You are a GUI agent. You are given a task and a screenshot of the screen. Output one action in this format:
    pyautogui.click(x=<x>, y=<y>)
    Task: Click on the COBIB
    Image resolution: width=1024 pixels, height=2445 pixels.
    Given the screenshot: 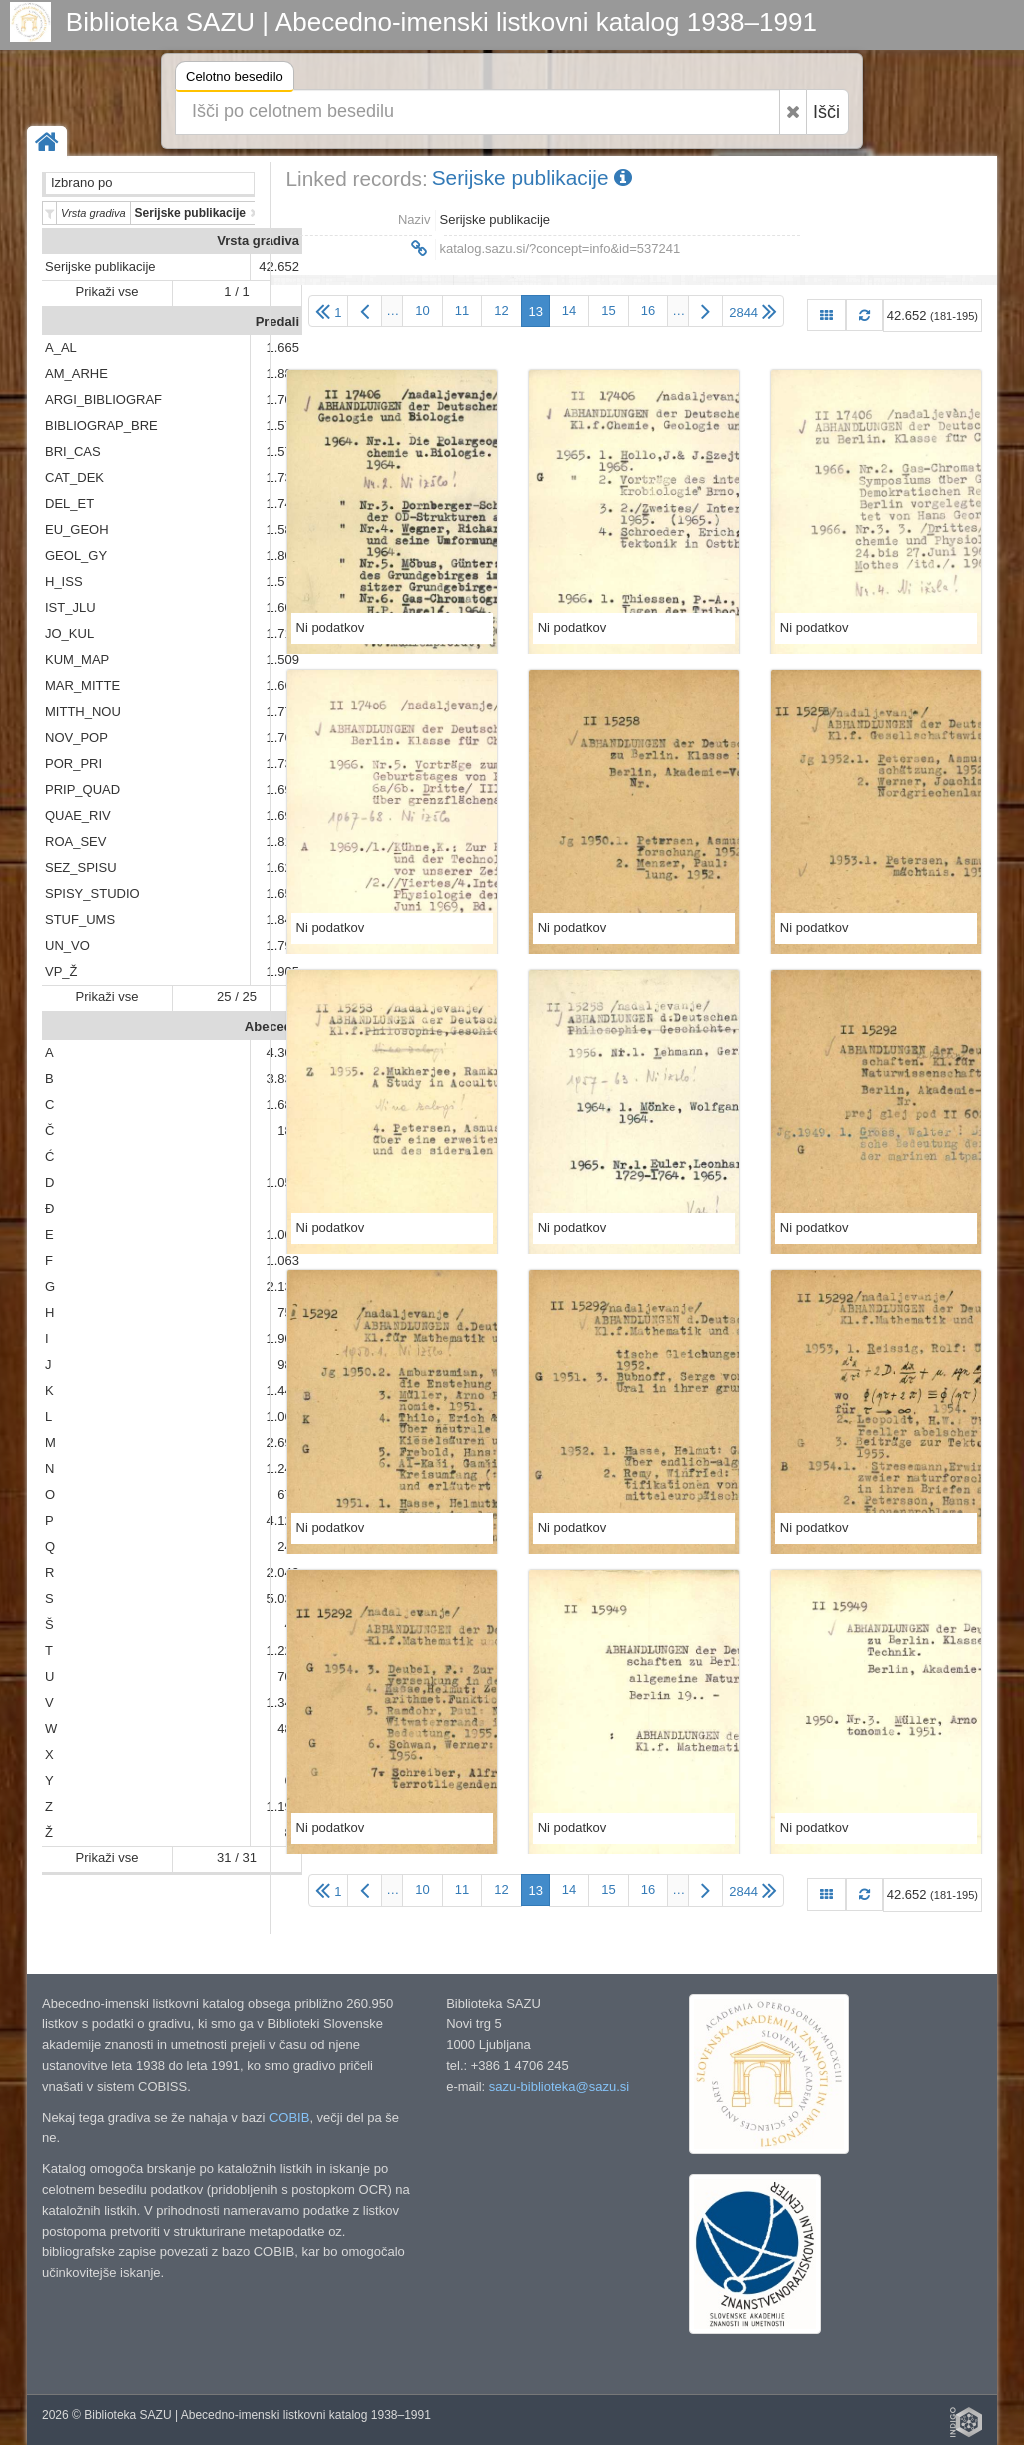 What is the action you would take?
    pyautogui.click(x=289, y=2117)
    